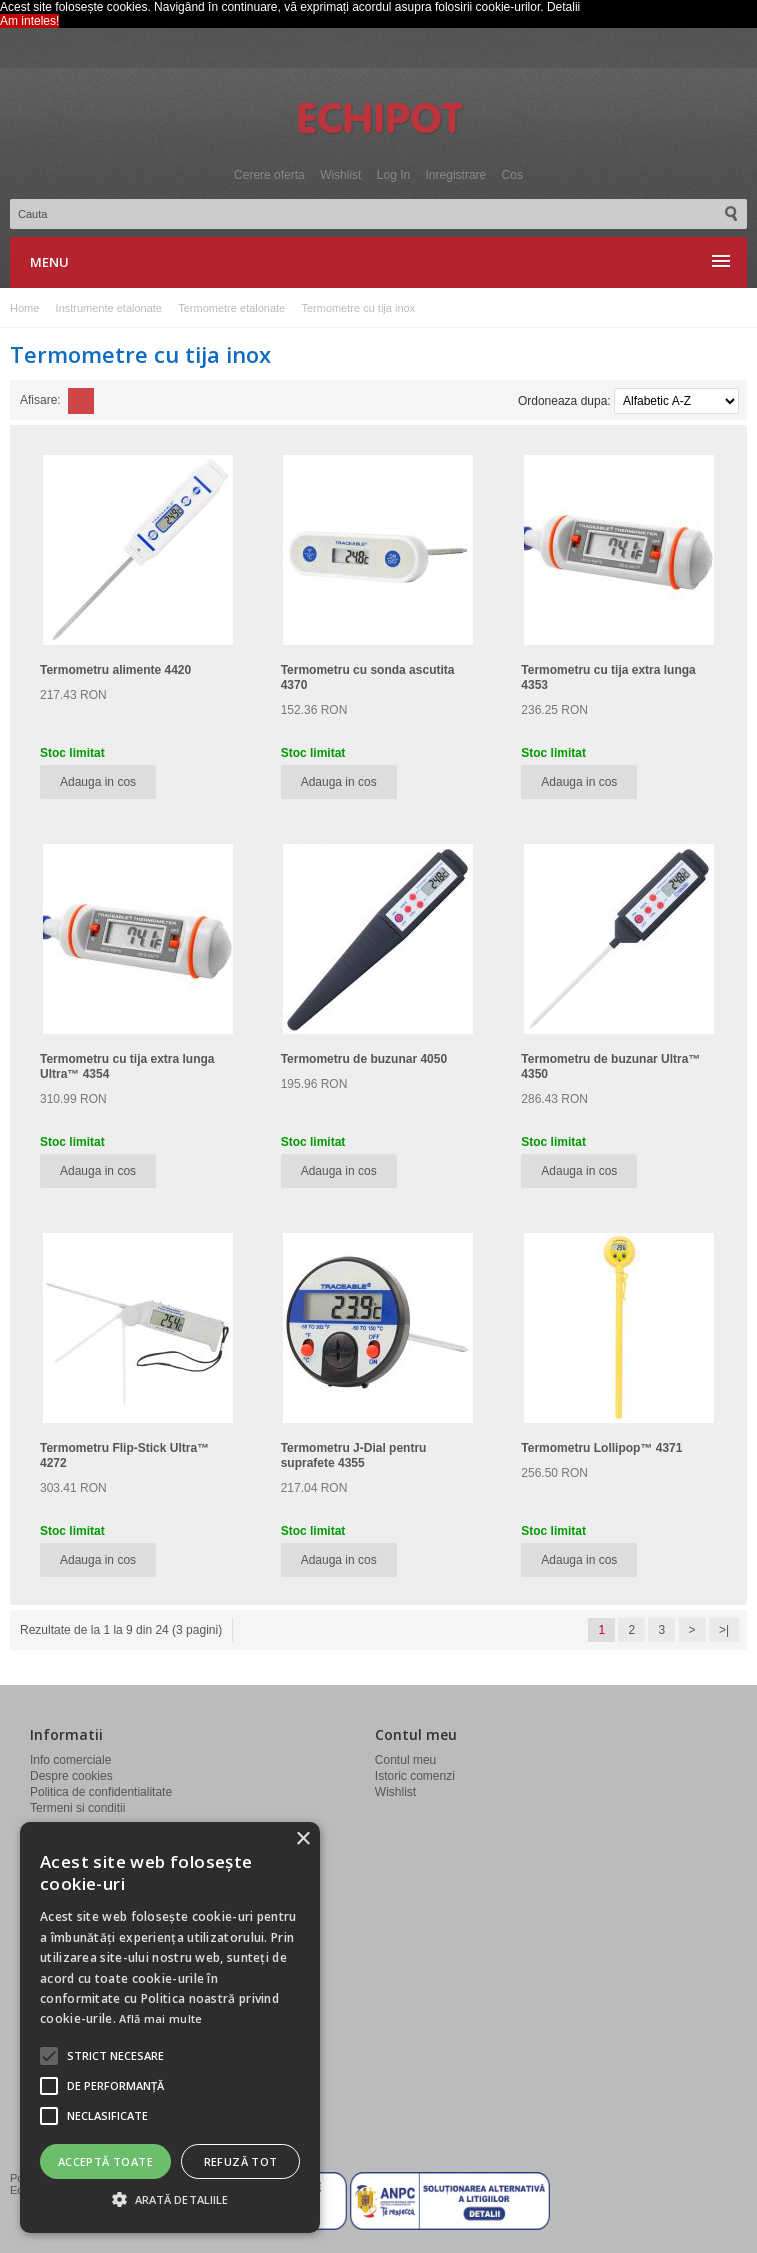  I want to click on Cos, so click(512, 175).